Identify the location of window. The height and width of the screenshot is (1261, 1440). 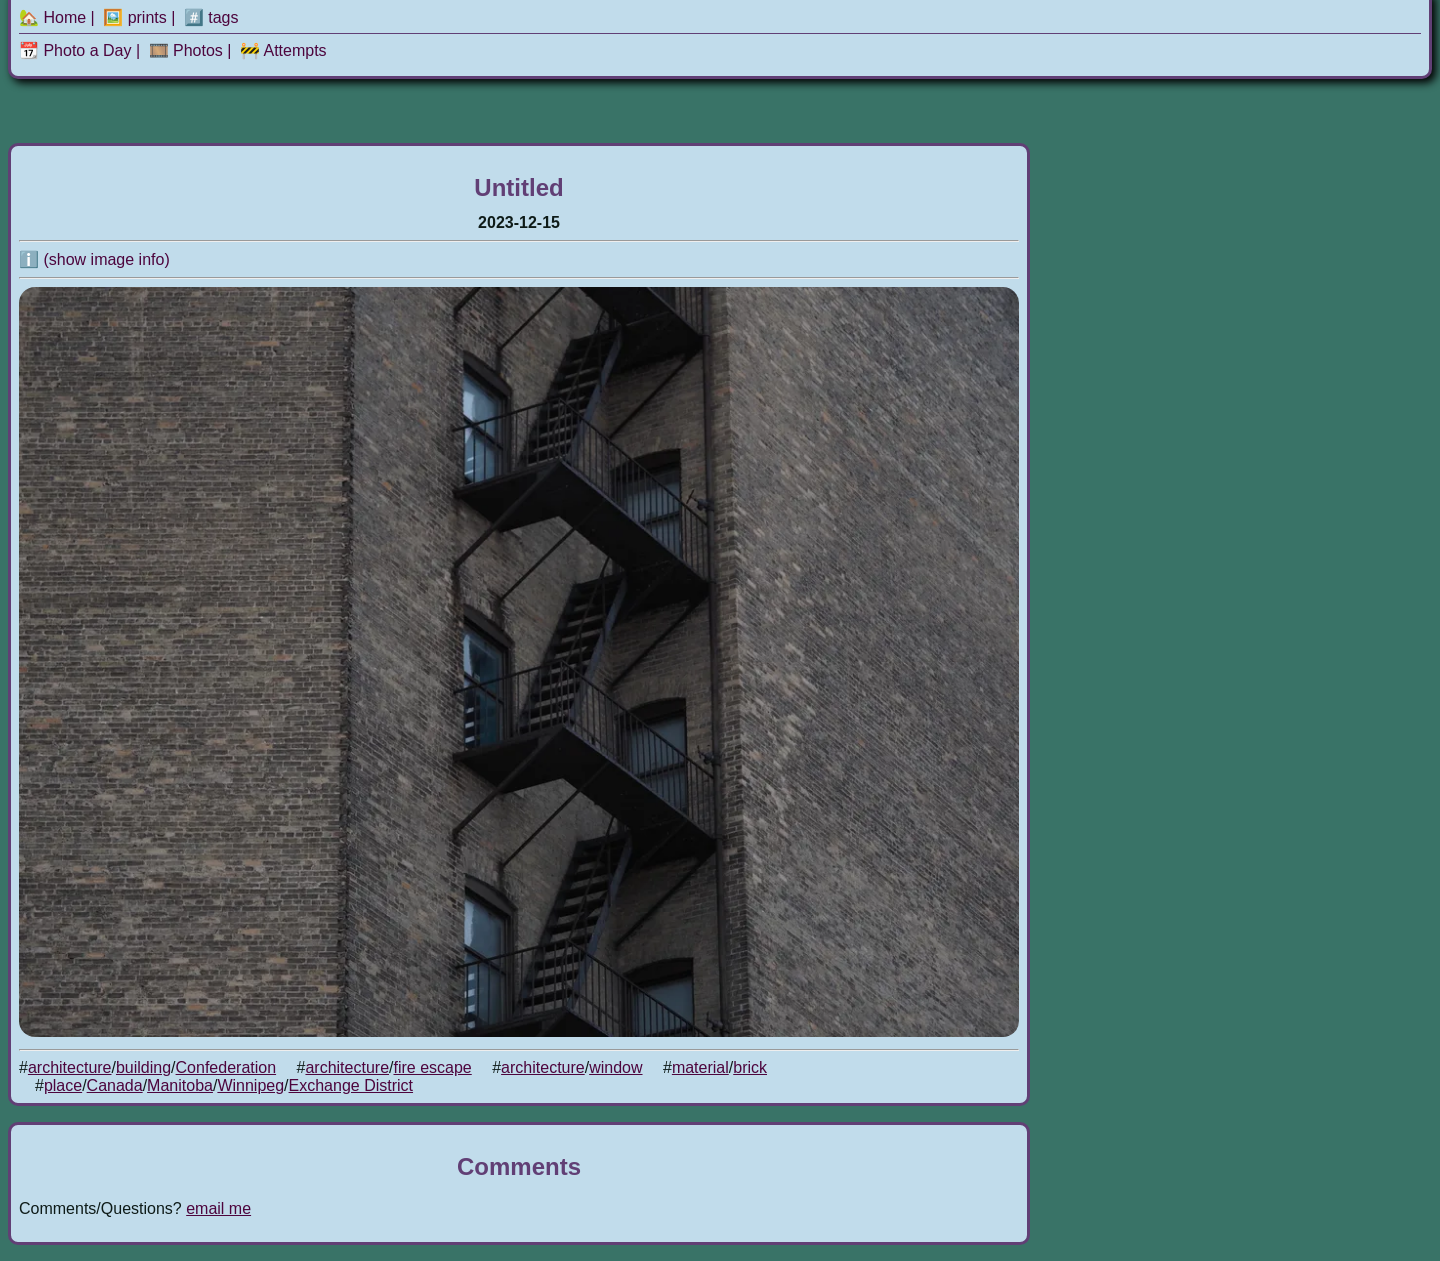
(615, 1067).